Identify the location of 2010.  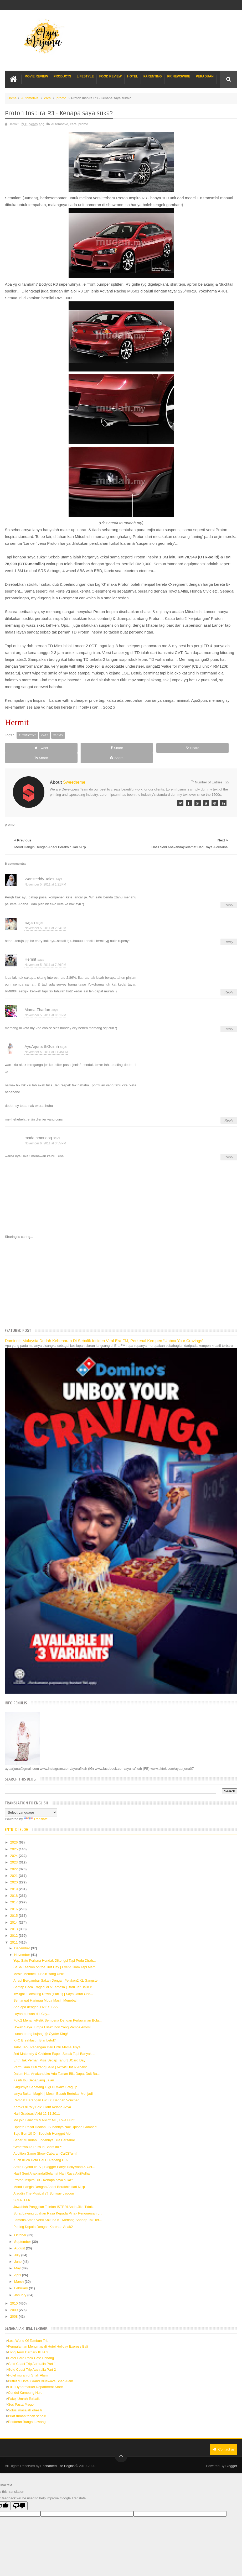
(14, 2293).